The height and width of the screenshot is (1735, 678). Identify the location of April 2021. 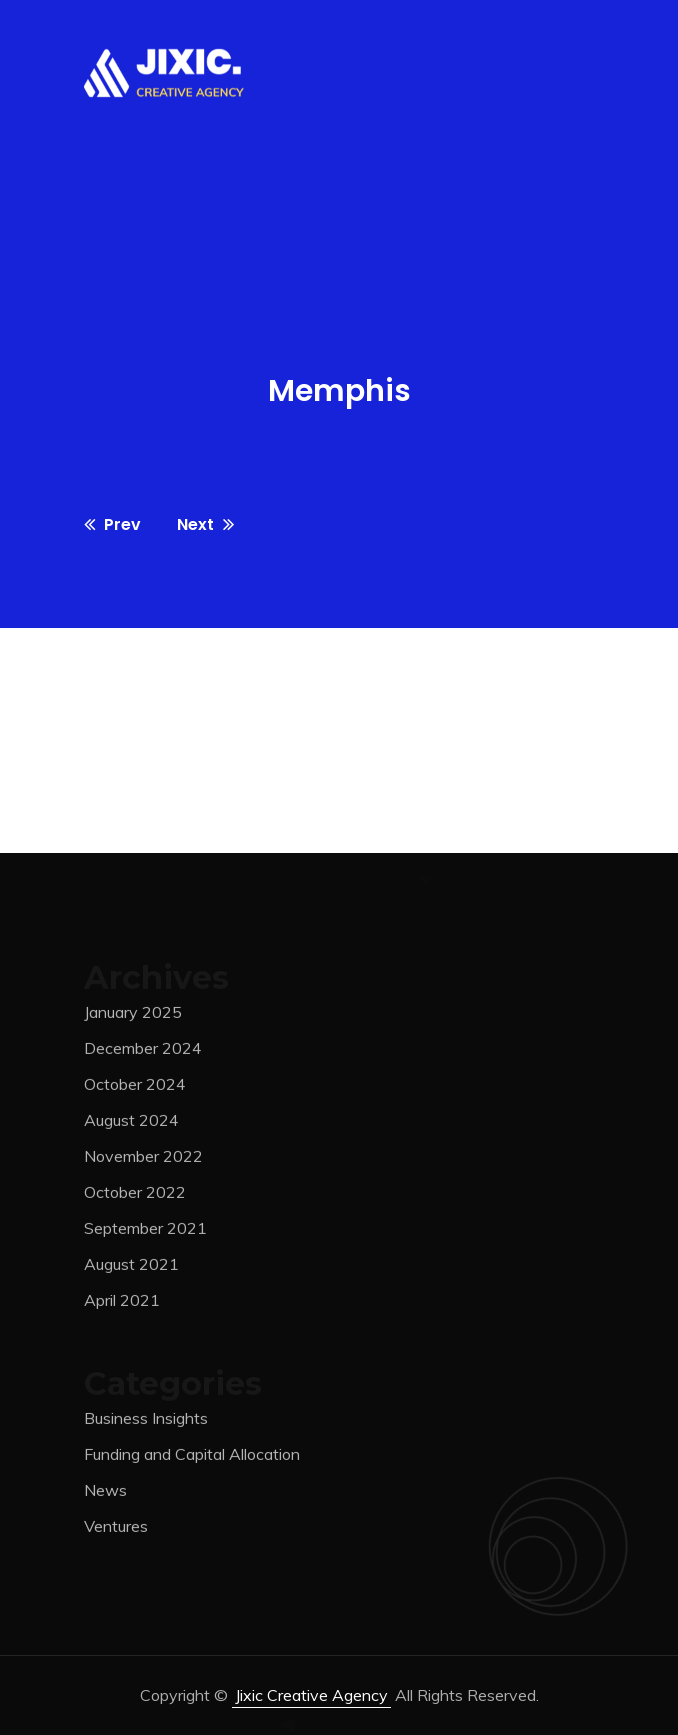
(122, 1304).